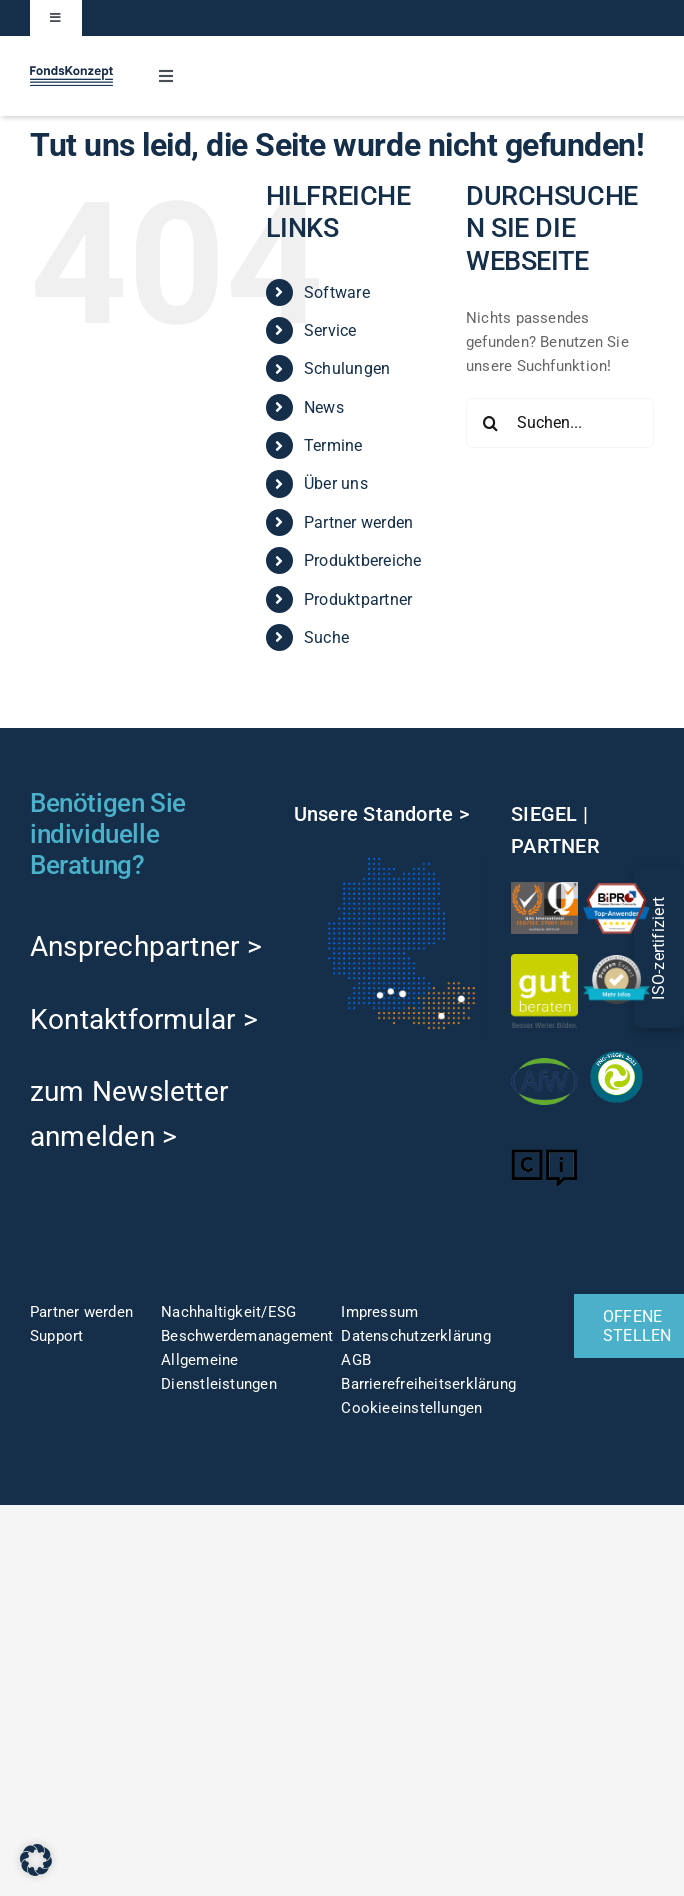  Describe the element at coordinates (36, 1860) in the screenshot. I see `[button]` at that location.